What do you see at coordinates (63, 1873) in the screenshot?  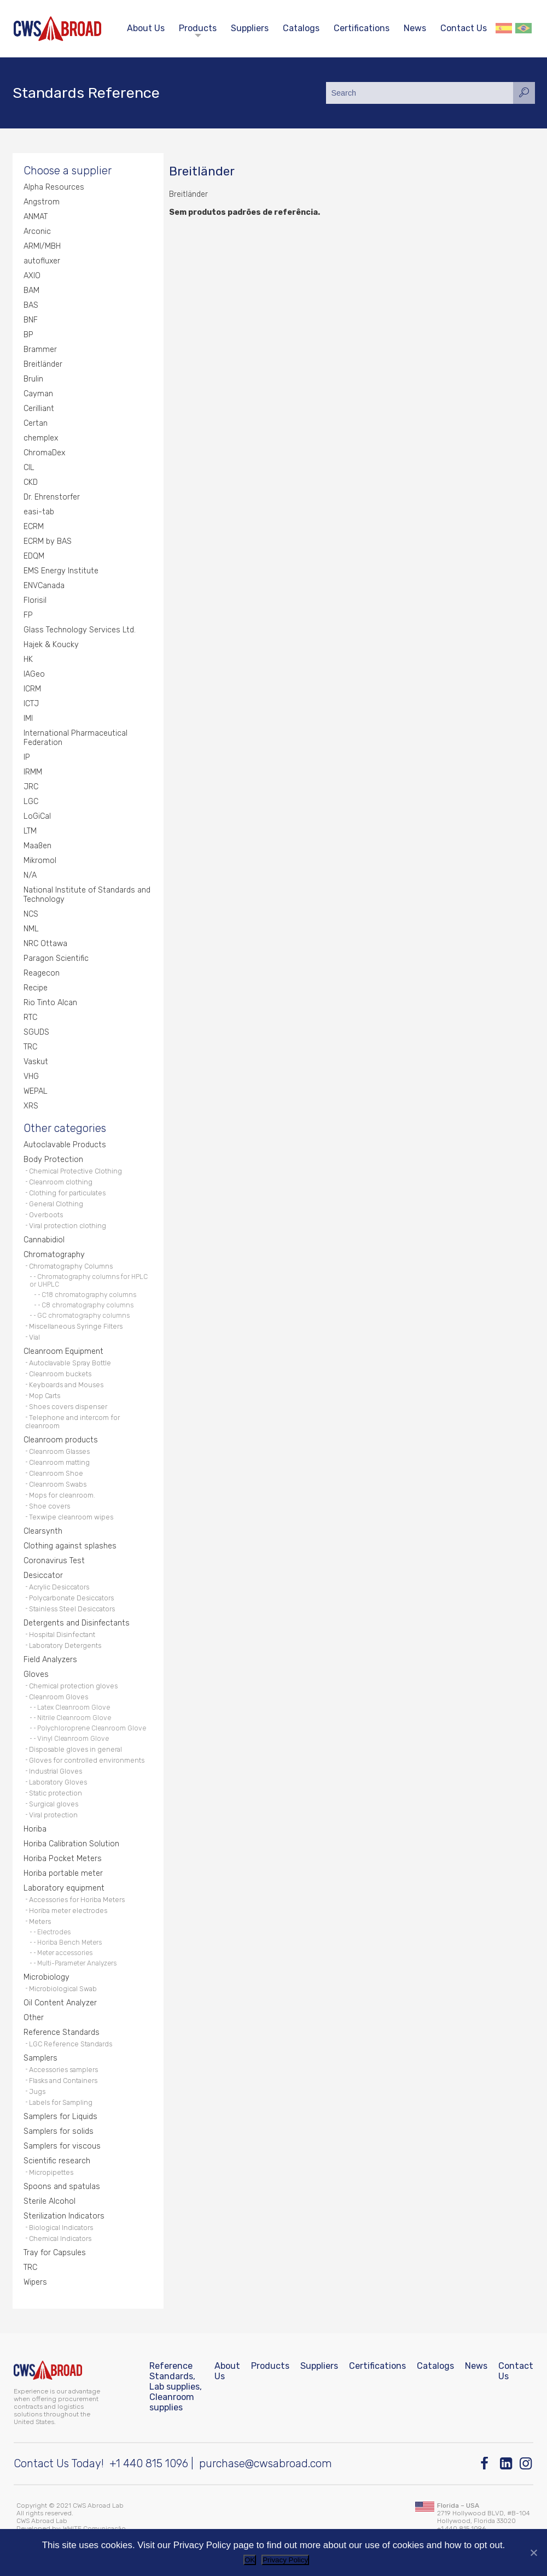 I see `Horiba portable meter` at bounding box center [63, 1873].